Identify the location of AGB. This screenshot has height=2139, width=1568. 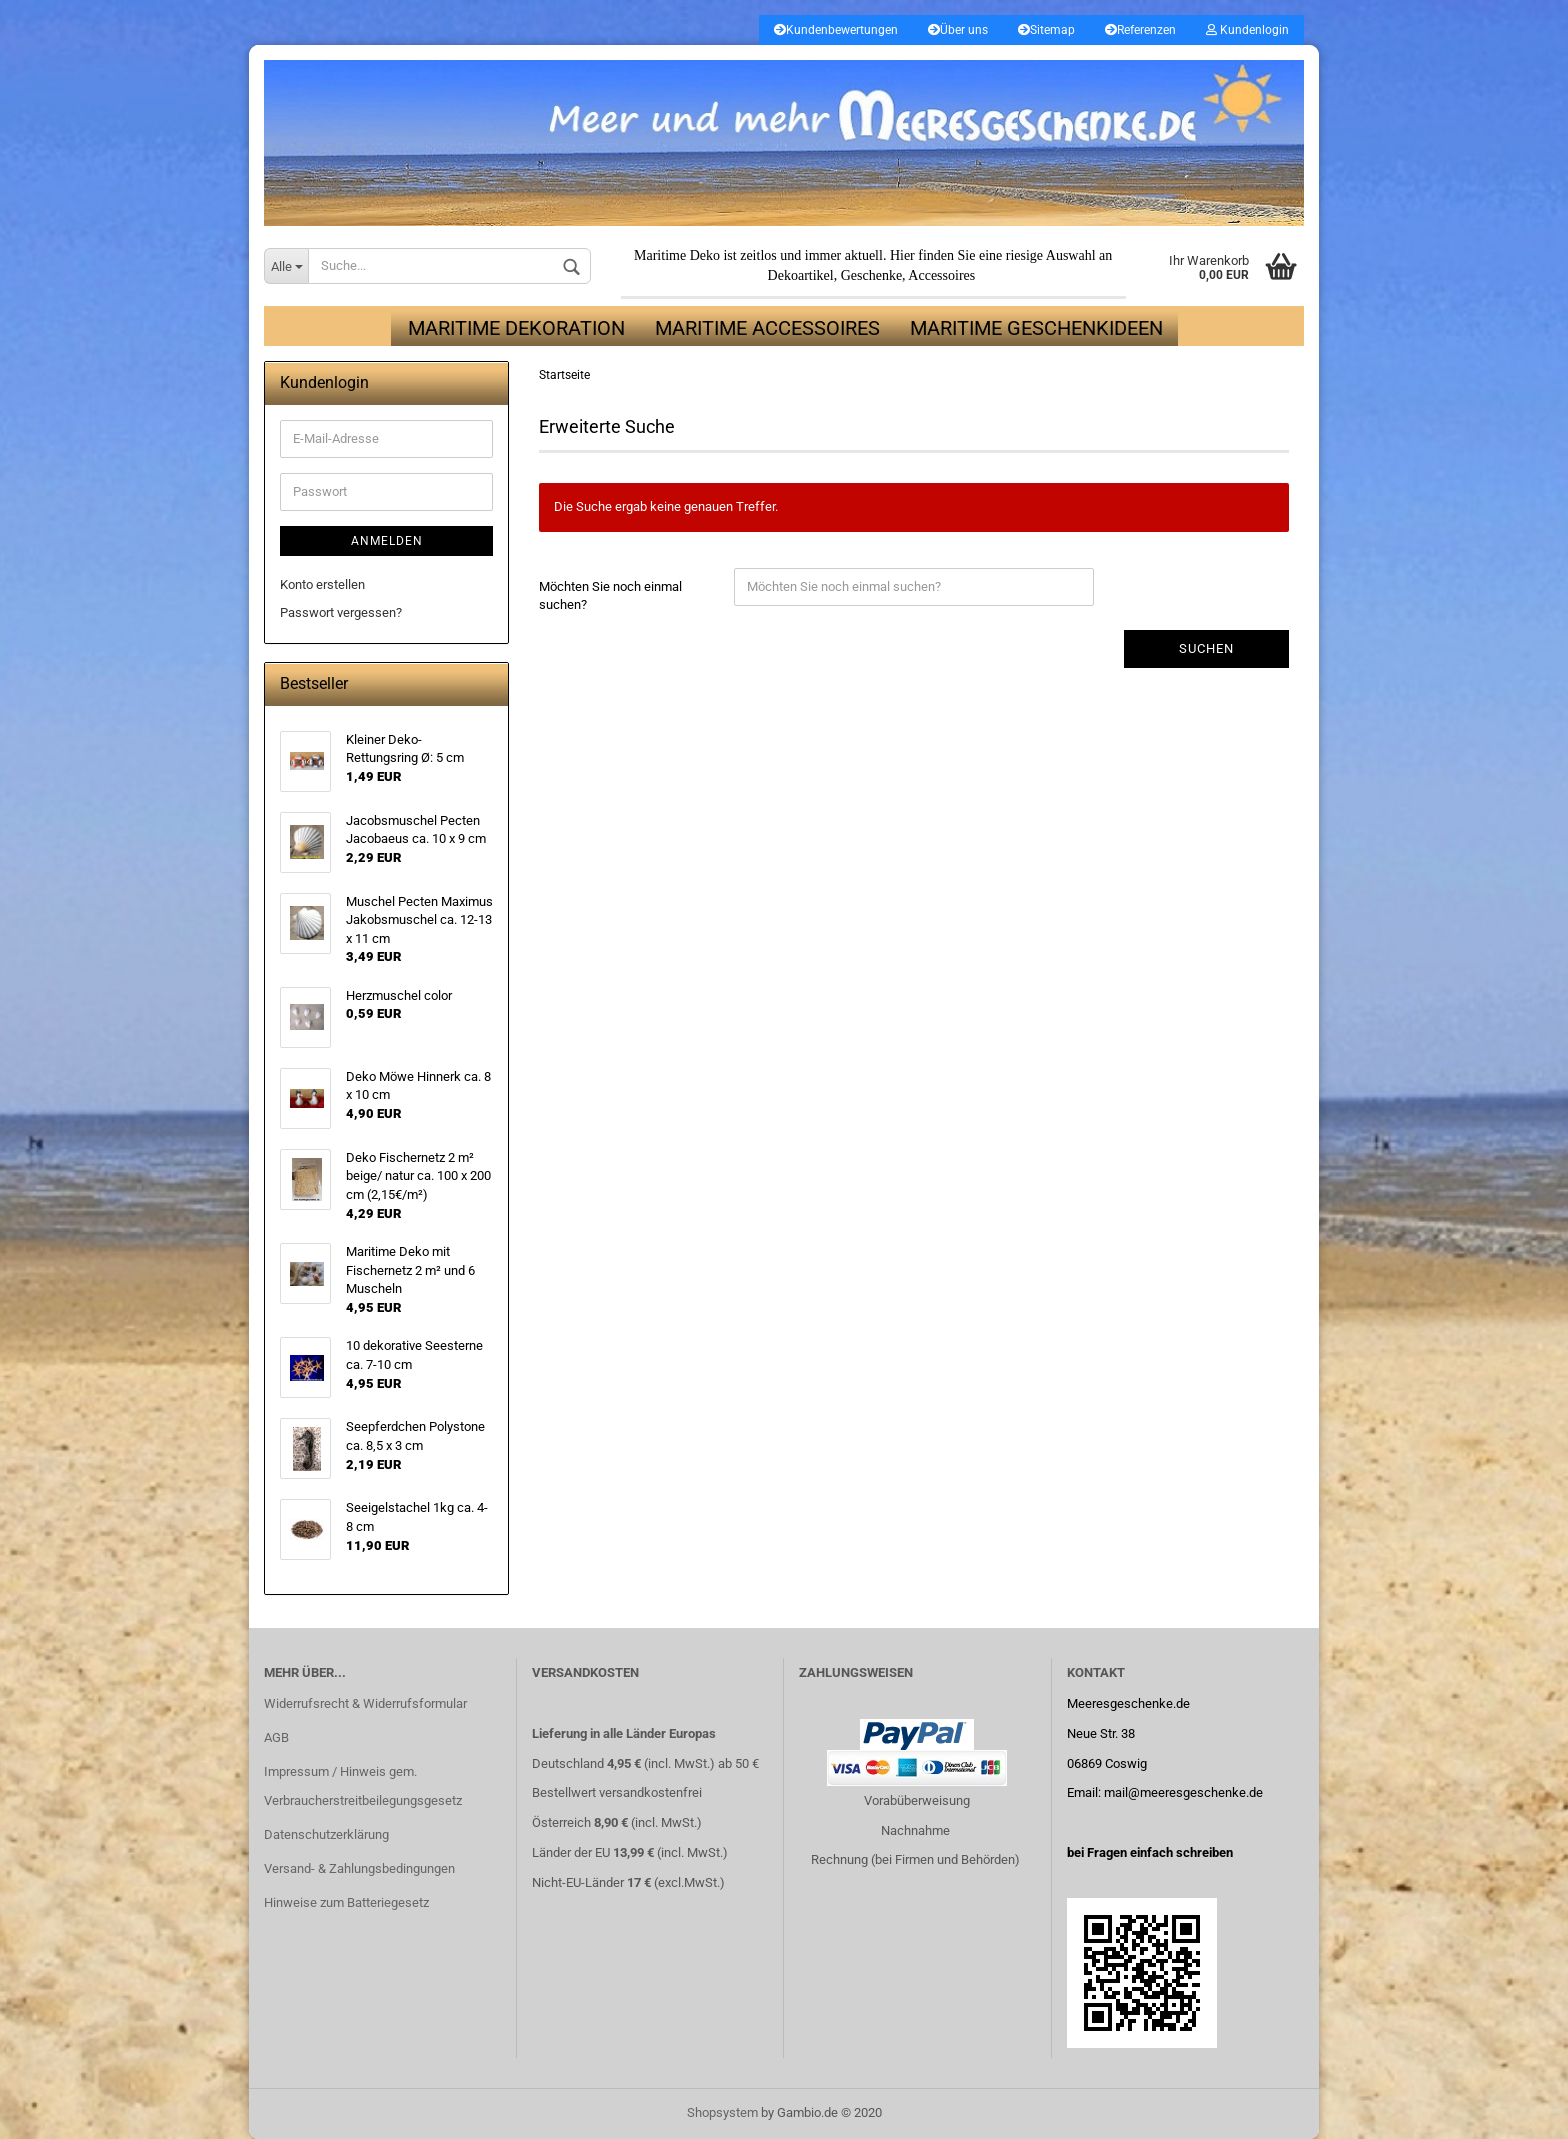
(276, 1737).